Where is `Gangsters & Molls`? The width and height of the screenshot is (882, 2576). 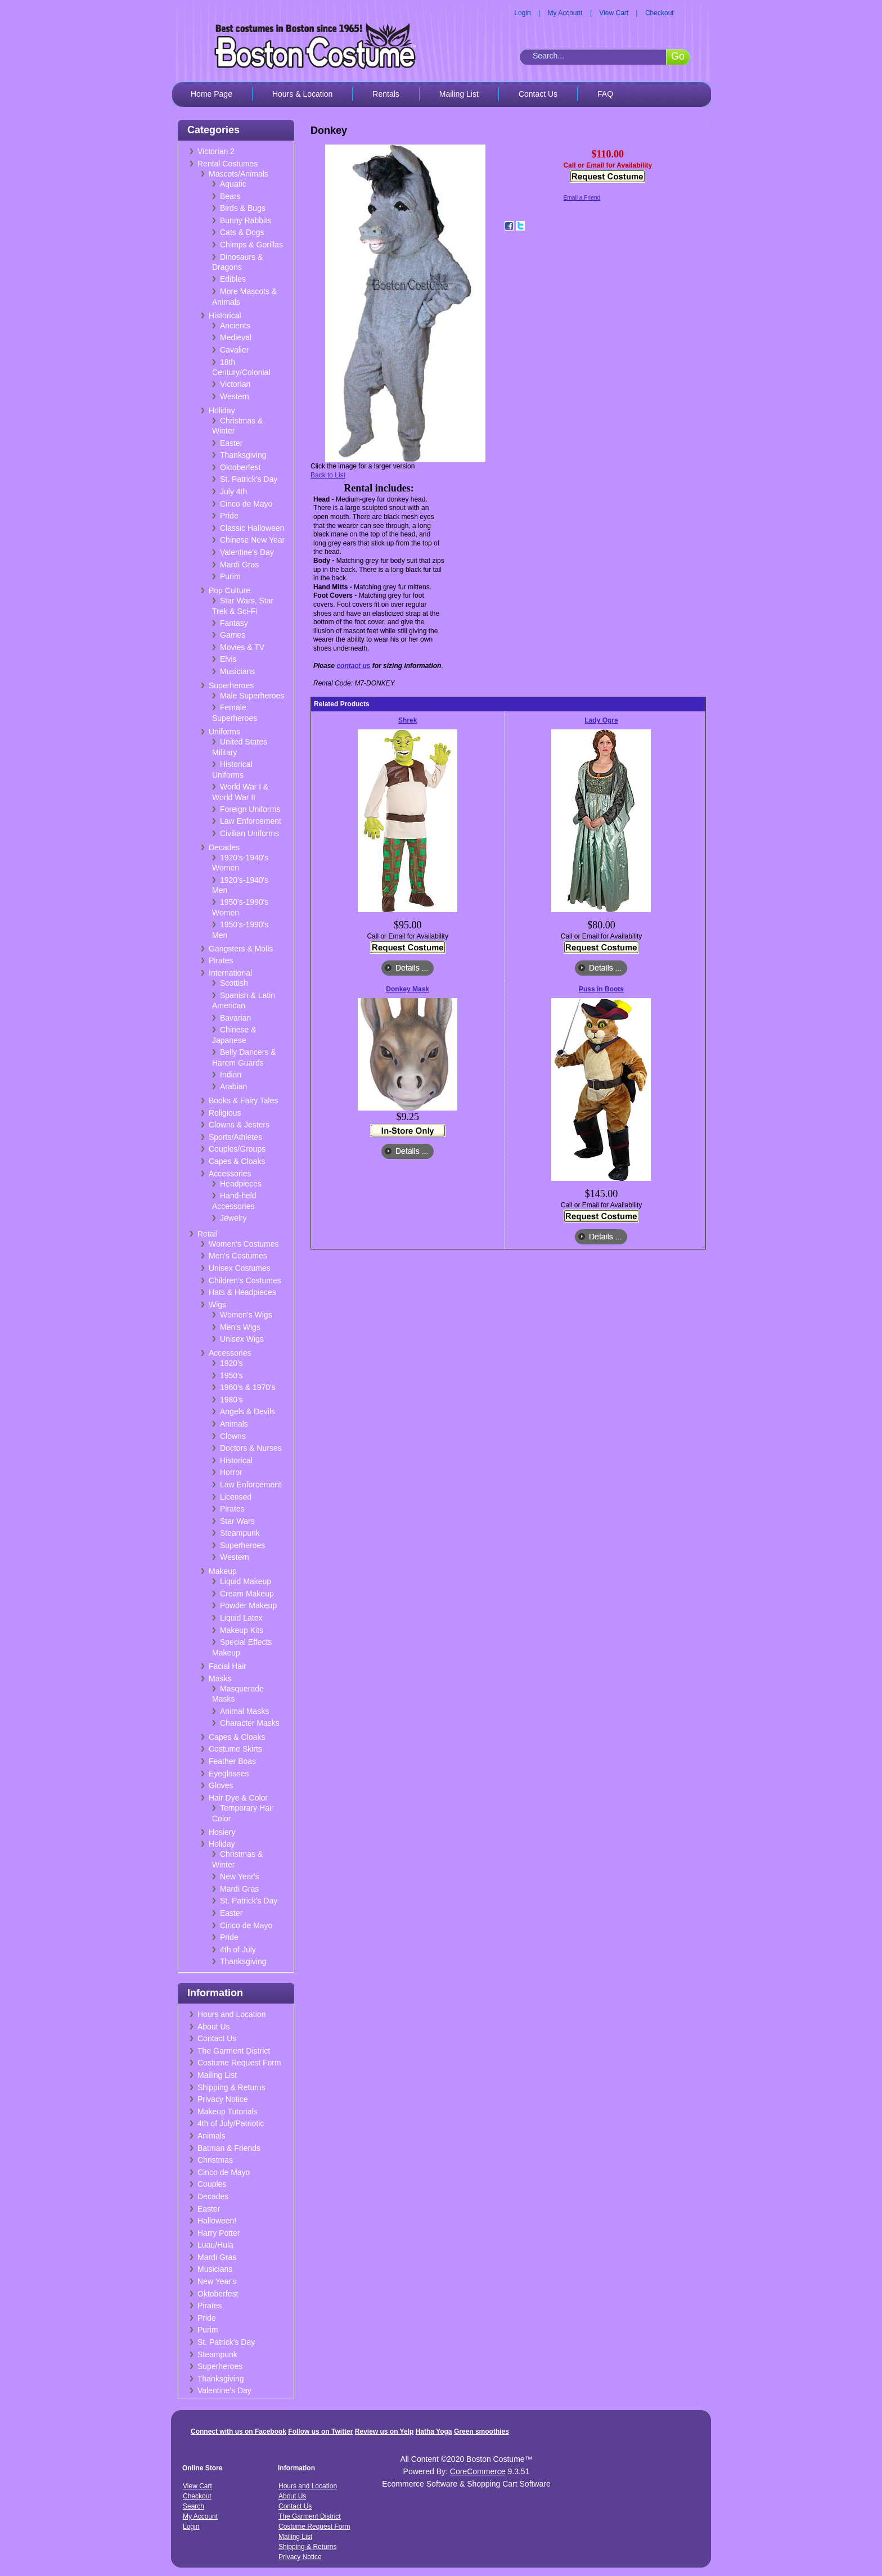 Gangsters & Molls is located at coordinates (241, 948).